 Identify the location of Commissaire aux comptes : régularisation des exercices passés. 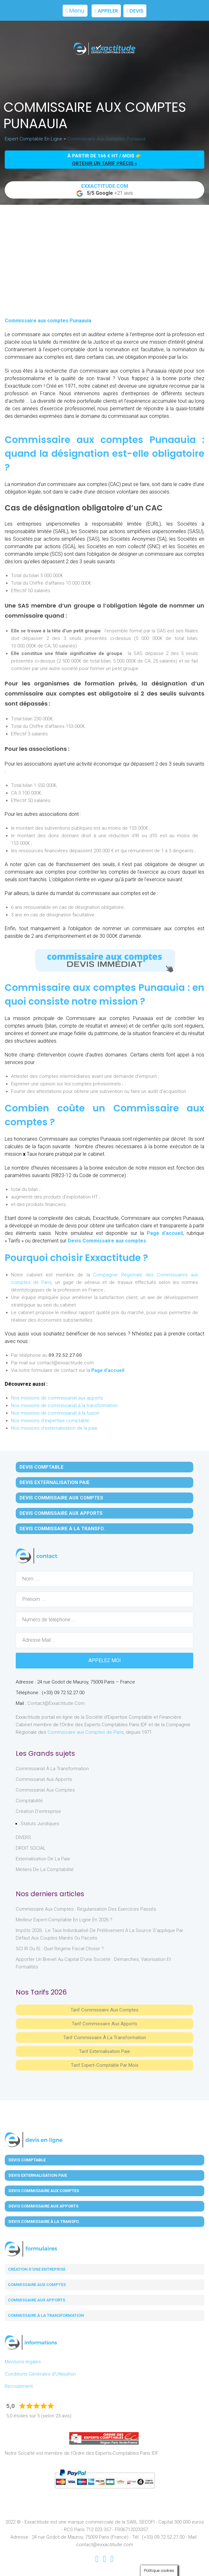
(86, 1909).